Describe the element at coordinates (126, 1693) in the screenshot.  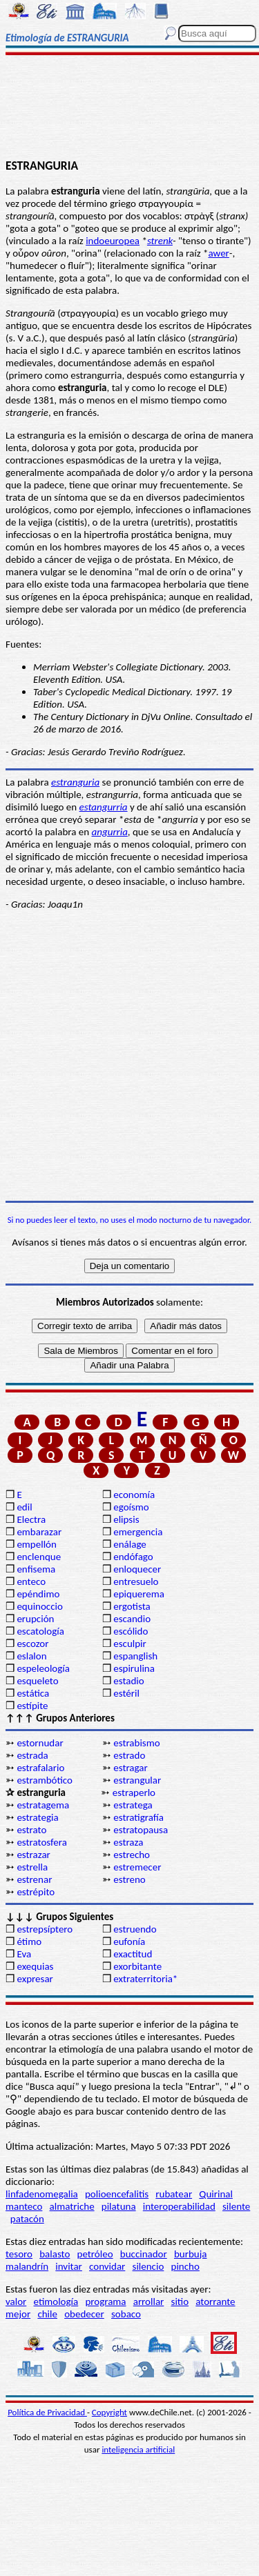
I see `estéril` at that location.